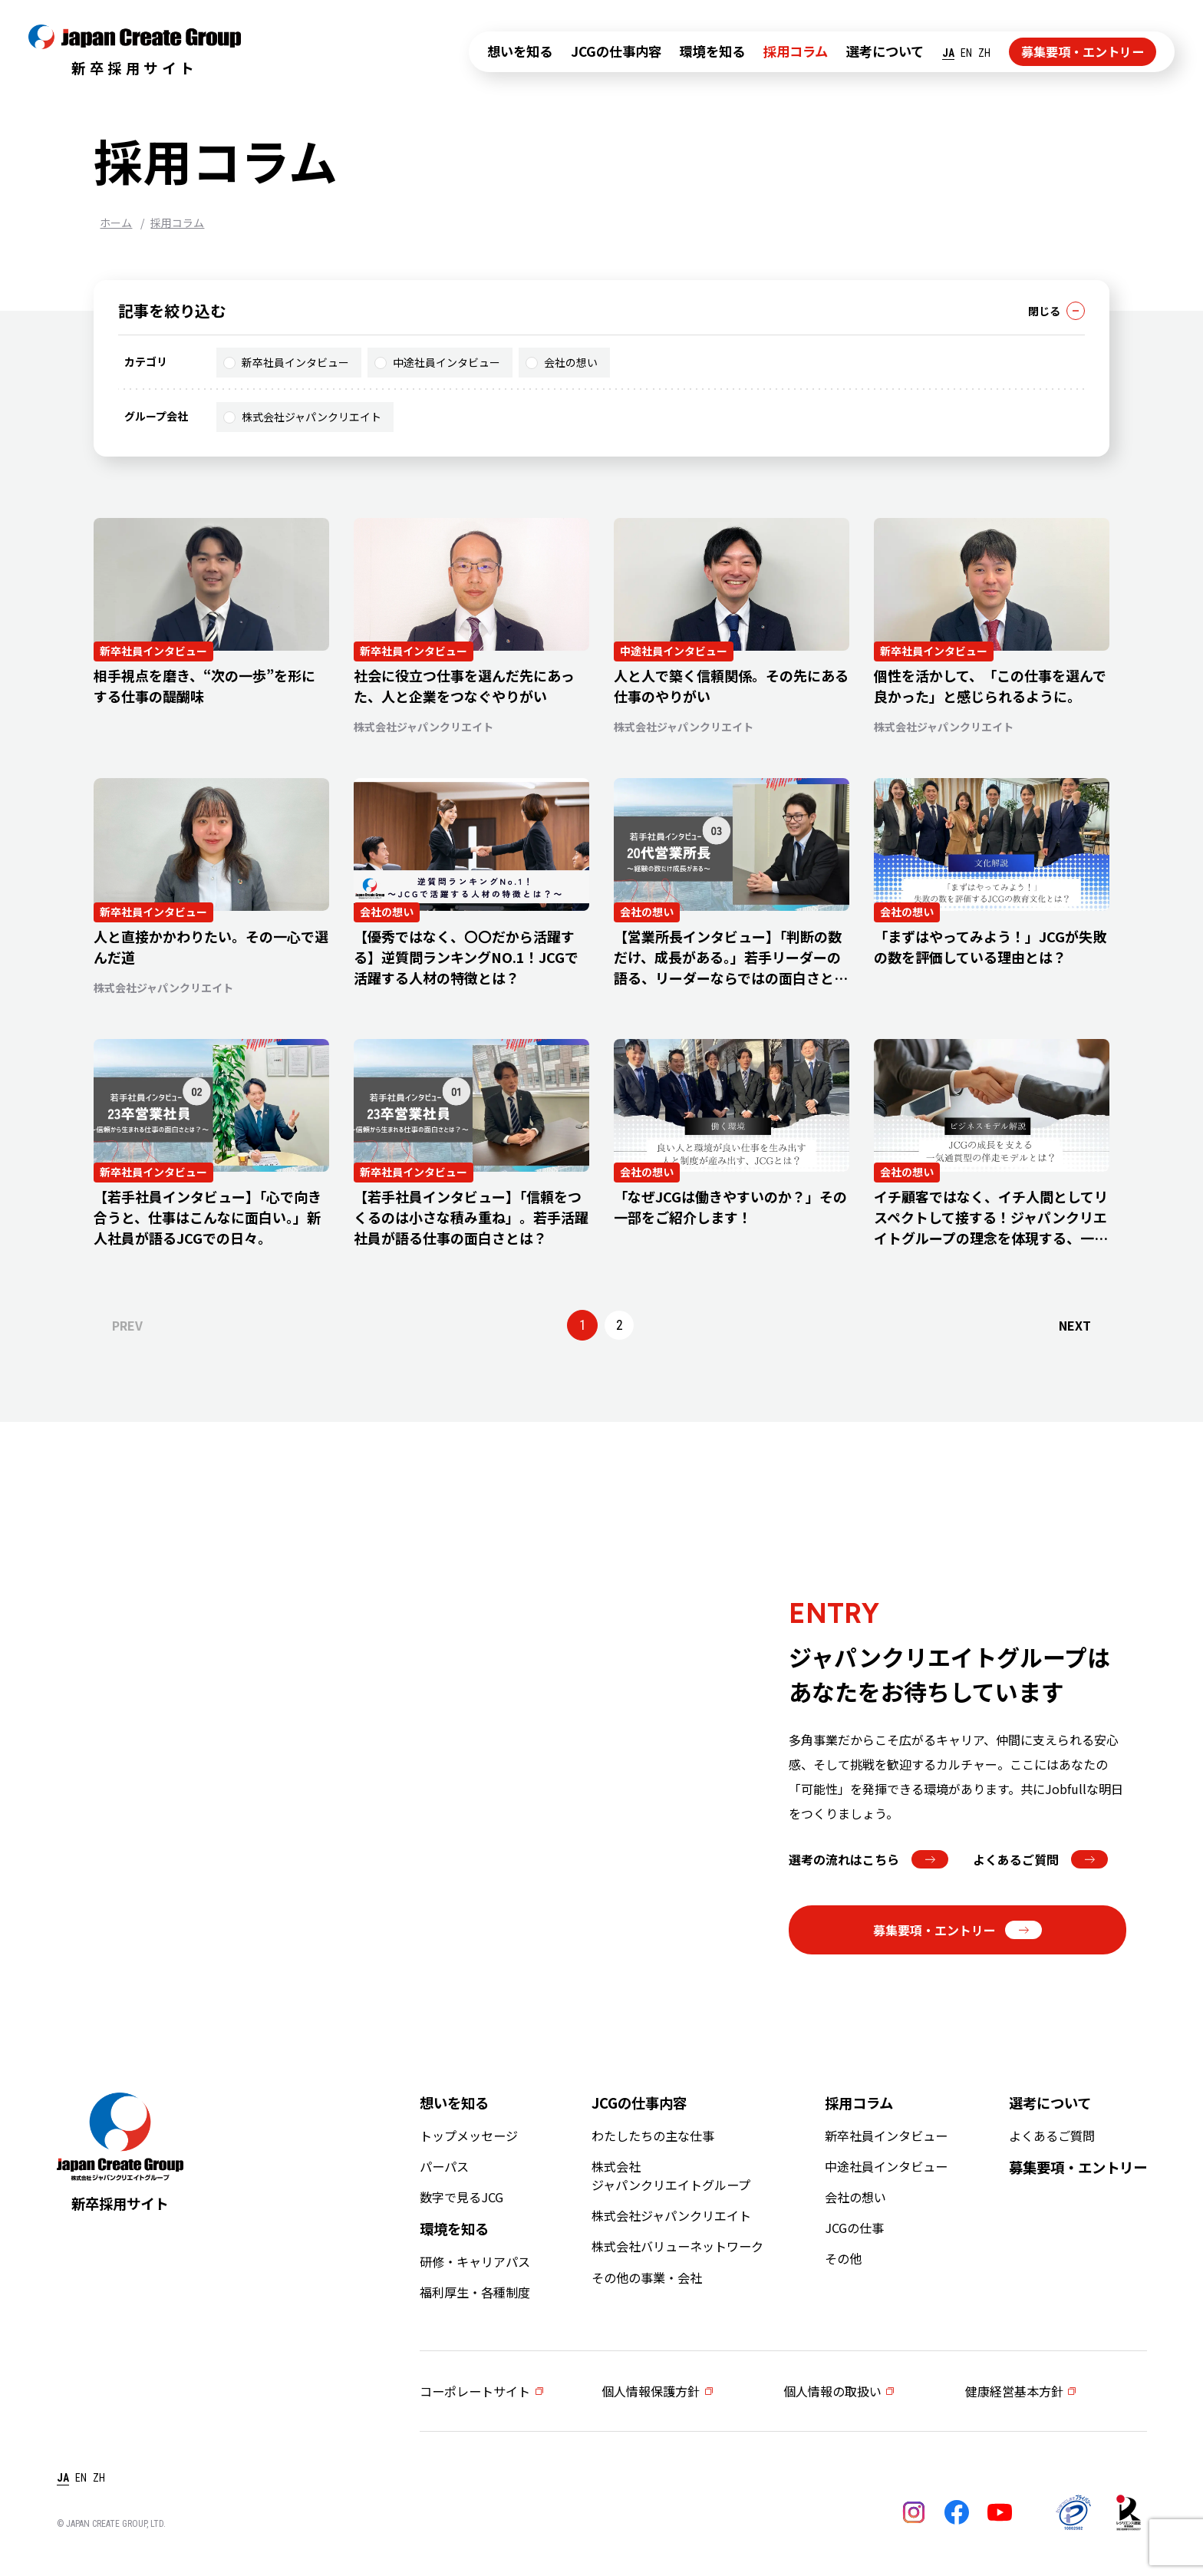 Image resolution: width=1203 pixels, height=2576 pixels. Describe the element at coordinates (1075, 1325) in the screenshot. I see `NEXT [次のページ]` at that location.